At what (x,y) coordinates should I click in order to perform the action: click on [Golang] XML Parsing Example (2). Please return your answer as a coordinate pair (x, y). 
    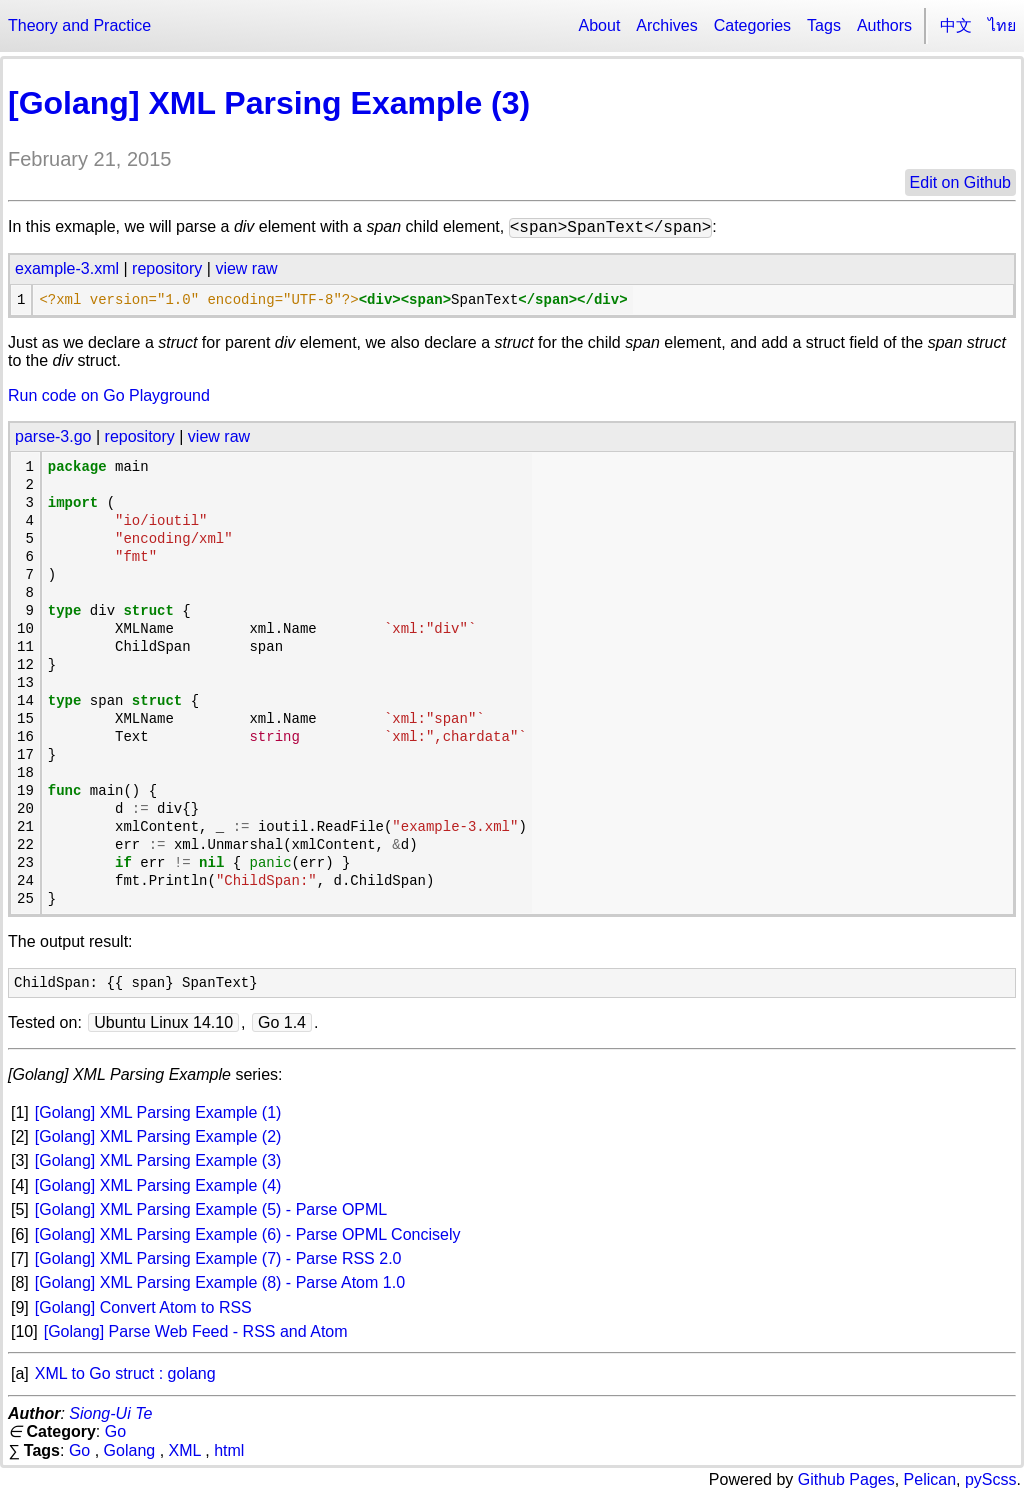
    Looking at the image, I should click on (158, 1136).